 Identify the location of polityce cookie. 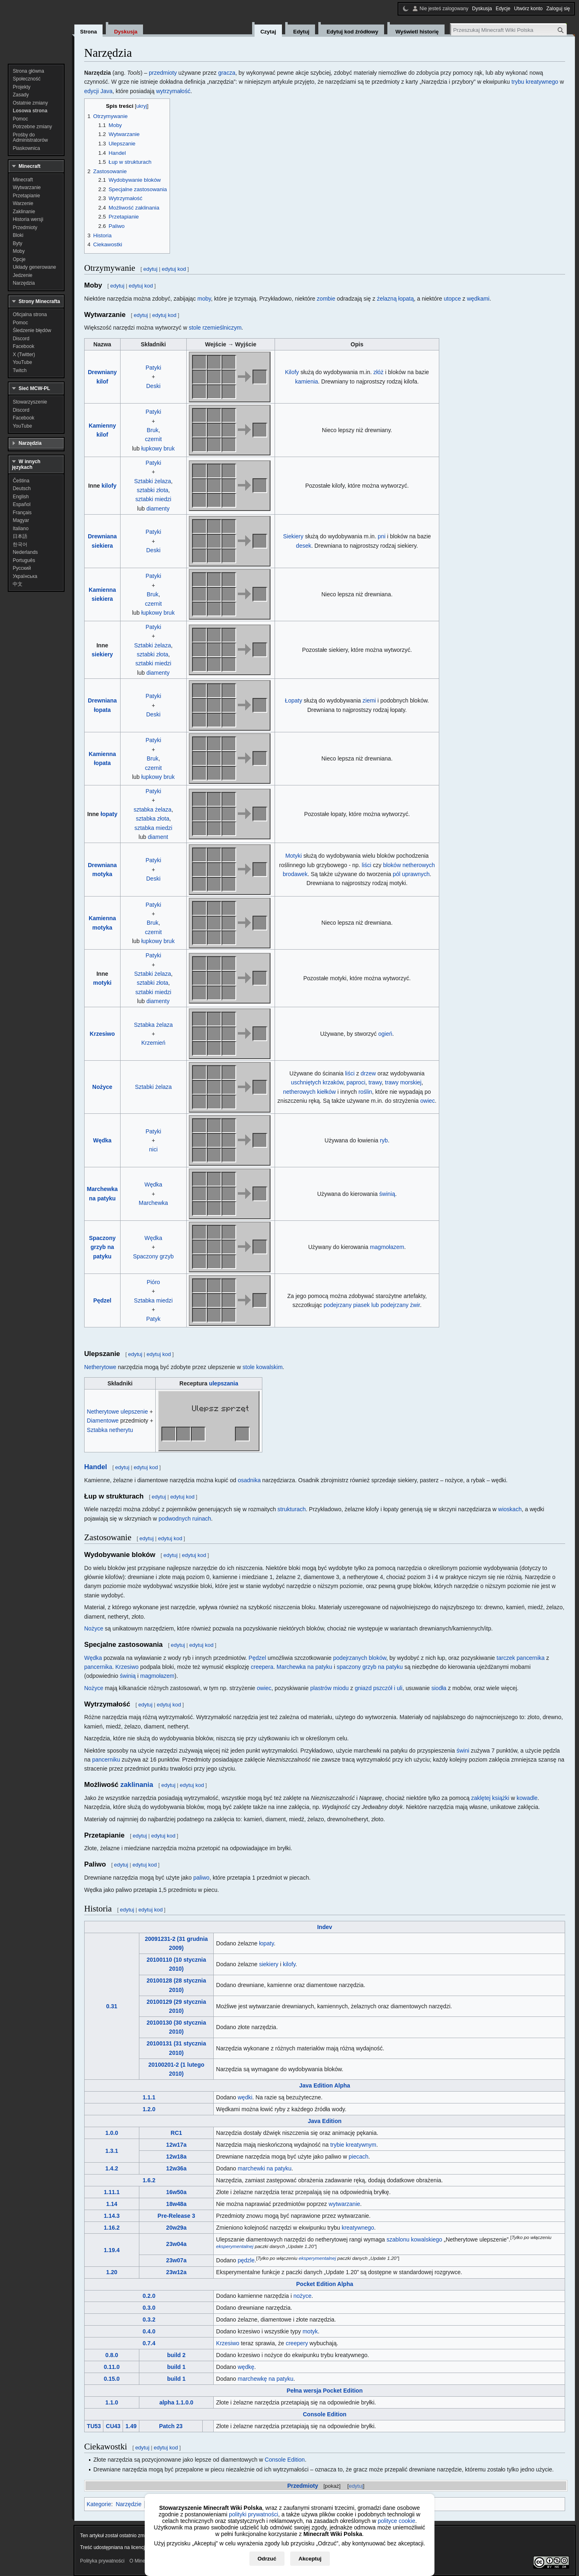
(396, 2521).